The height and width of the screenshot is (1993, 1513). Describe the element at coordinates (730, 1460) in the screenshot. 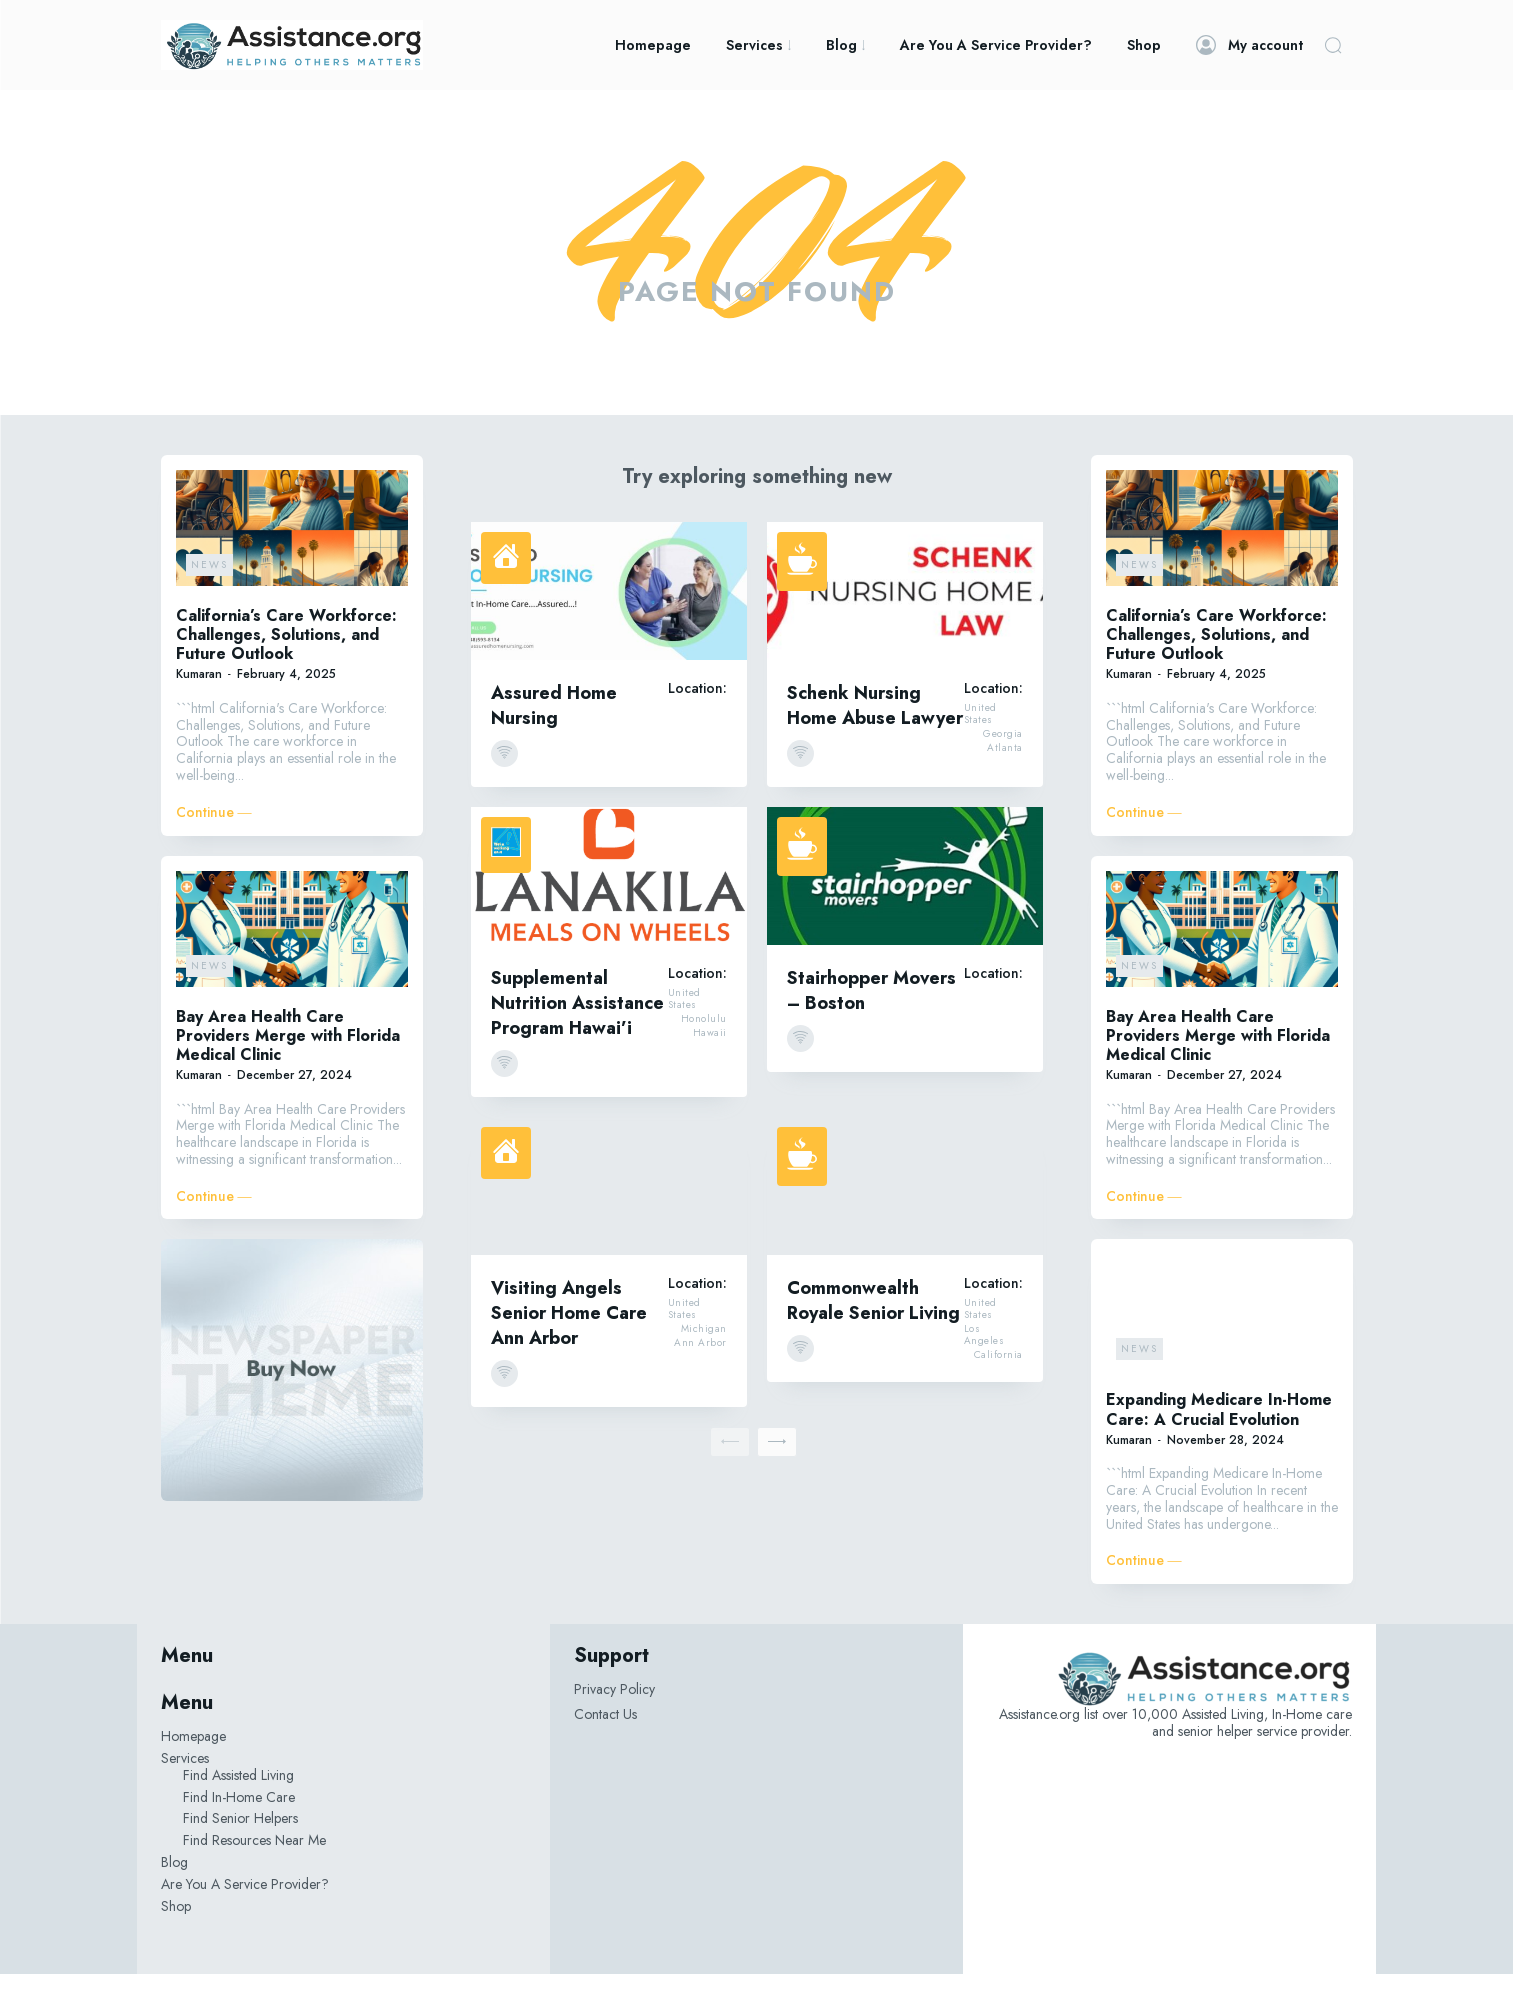

I see `[prev-page]` at that location.